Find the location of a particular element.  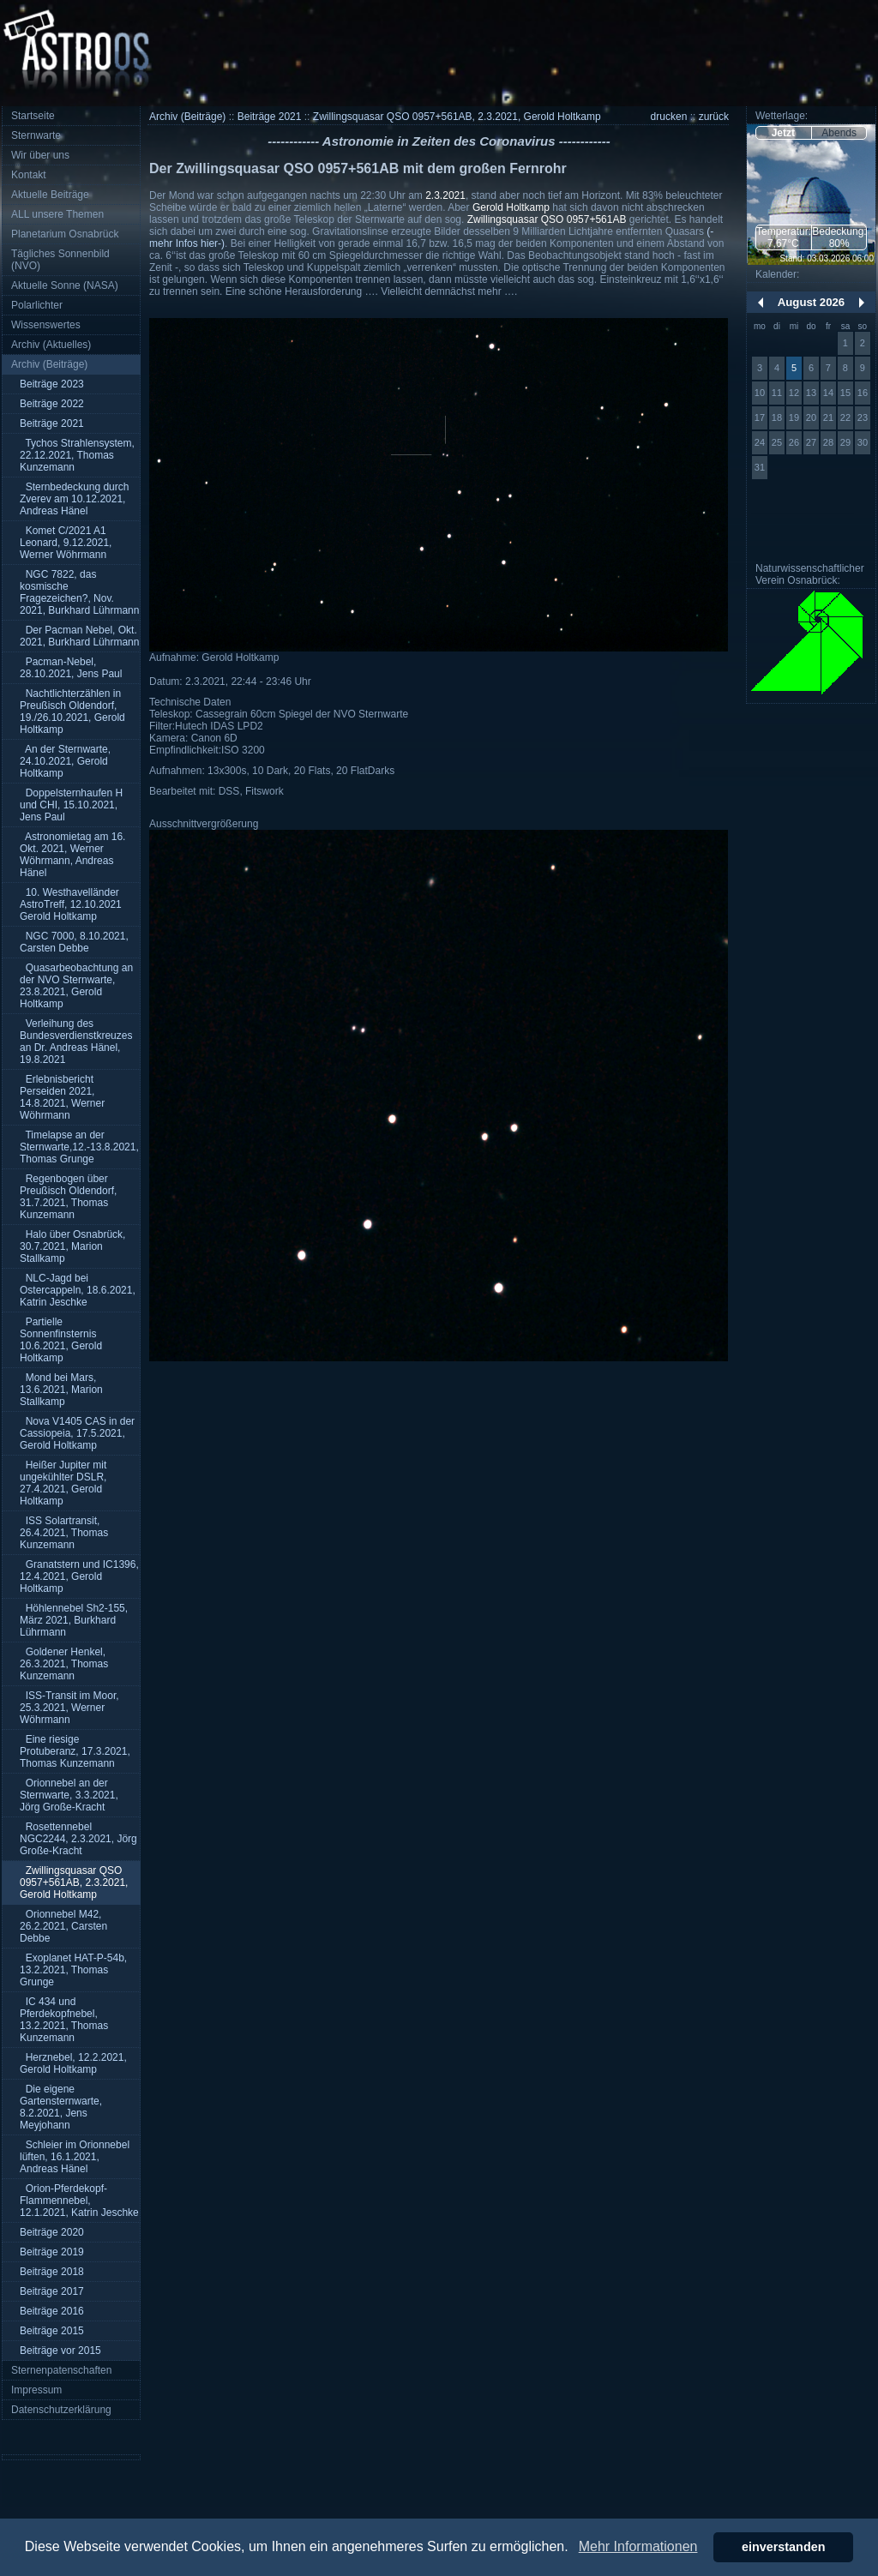

Regenbogen über Preußisch Oldendorf, 31.7.2021, Thomas Kunzemann is located at coordinates (68, 1197).